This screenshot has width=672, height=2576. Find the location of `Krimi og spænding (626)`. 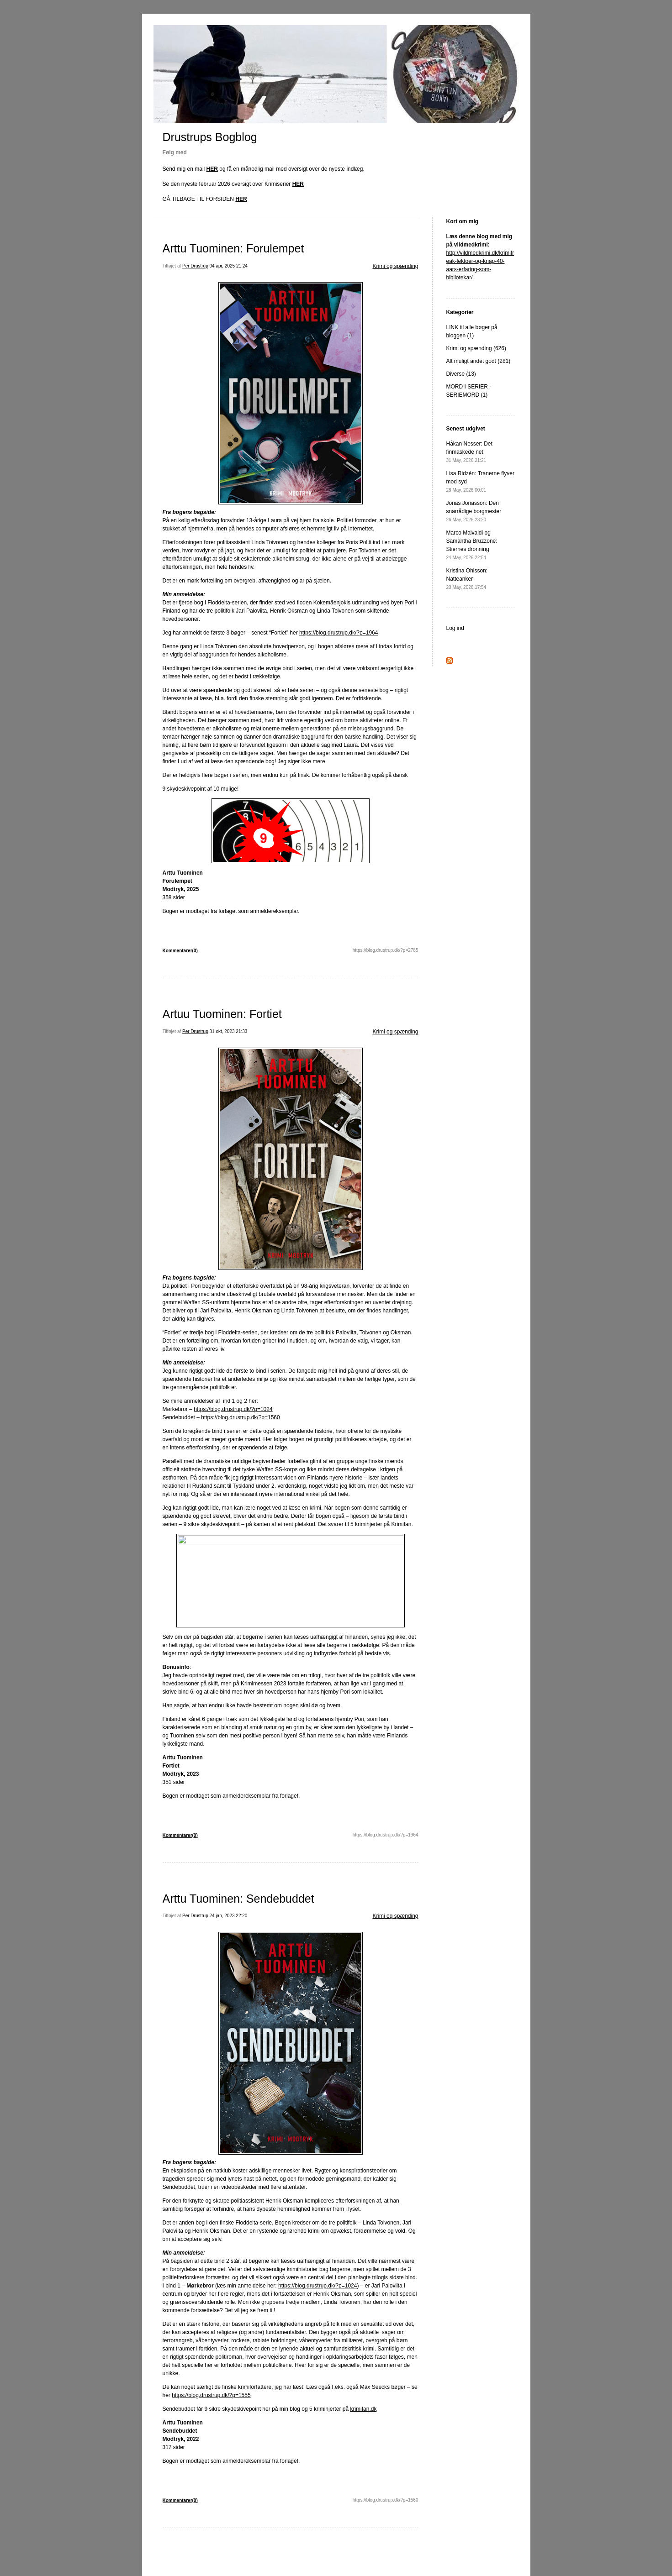

Krimi og spænding (626) is located at coordinates (476, 348).